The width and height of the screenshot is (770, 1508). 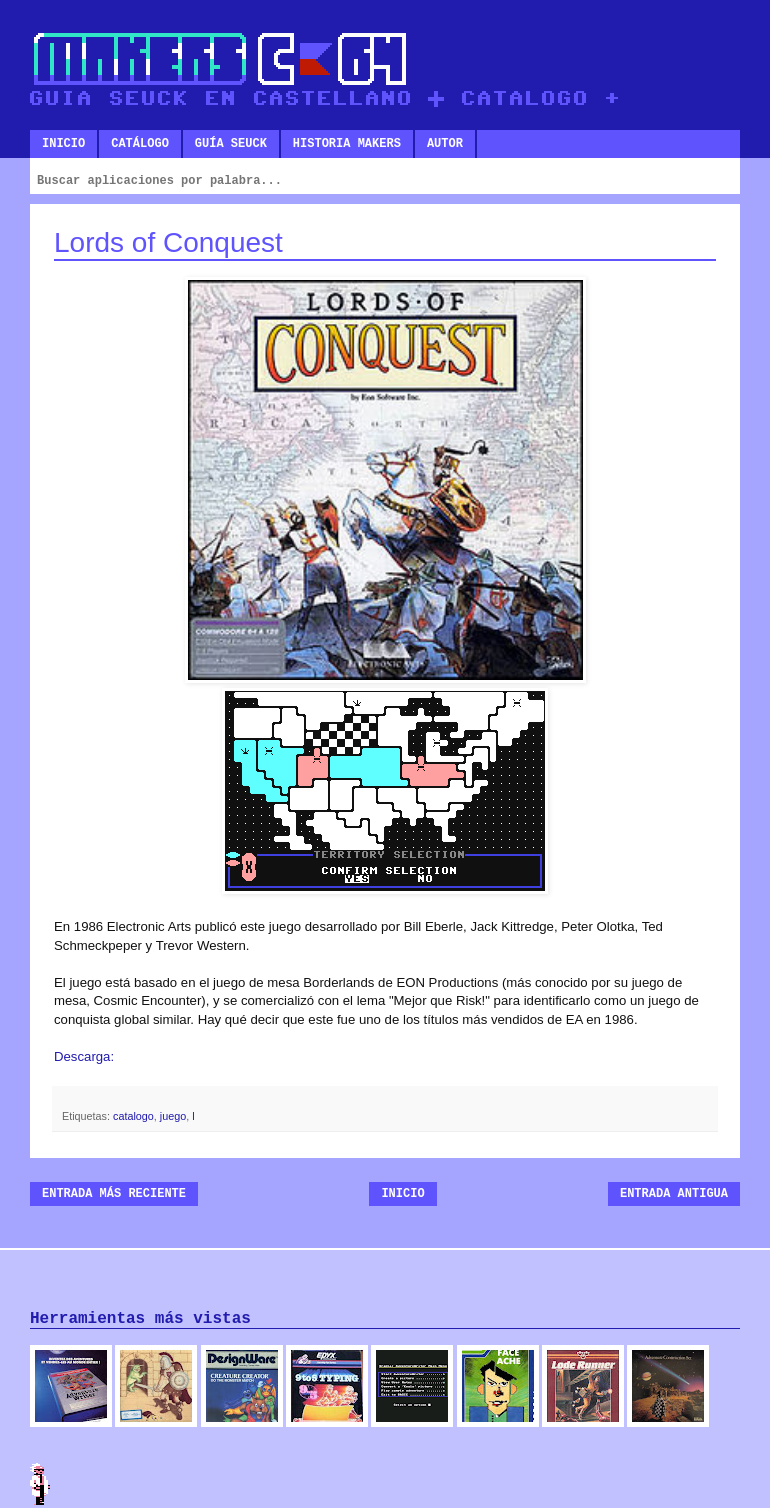 What do you see at coordinates (114, 1194) in the screenshot?
I see `Entrada más reciente` at bounding box center [114, 1194].